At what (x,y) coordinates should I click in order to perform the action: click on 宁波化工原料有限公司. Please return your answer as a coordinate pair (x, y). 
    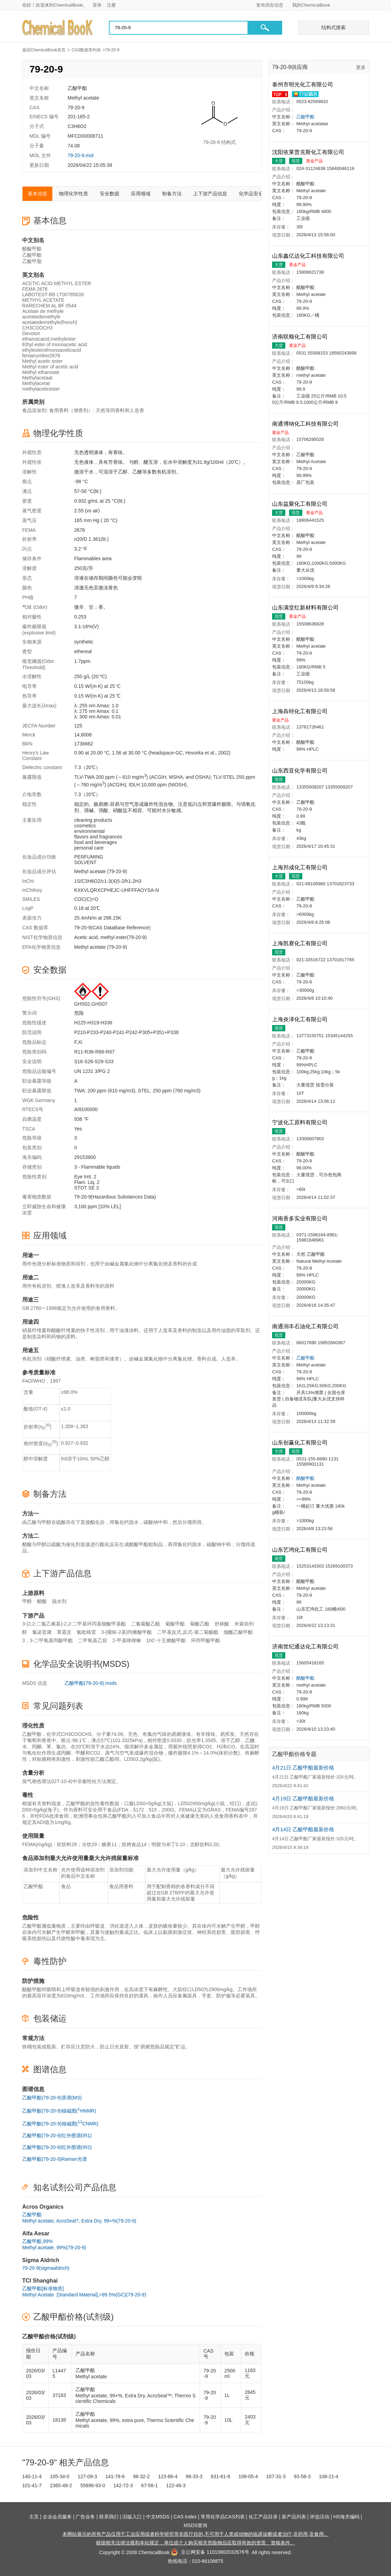
    Looking at the image, I should click on (300, 1122).